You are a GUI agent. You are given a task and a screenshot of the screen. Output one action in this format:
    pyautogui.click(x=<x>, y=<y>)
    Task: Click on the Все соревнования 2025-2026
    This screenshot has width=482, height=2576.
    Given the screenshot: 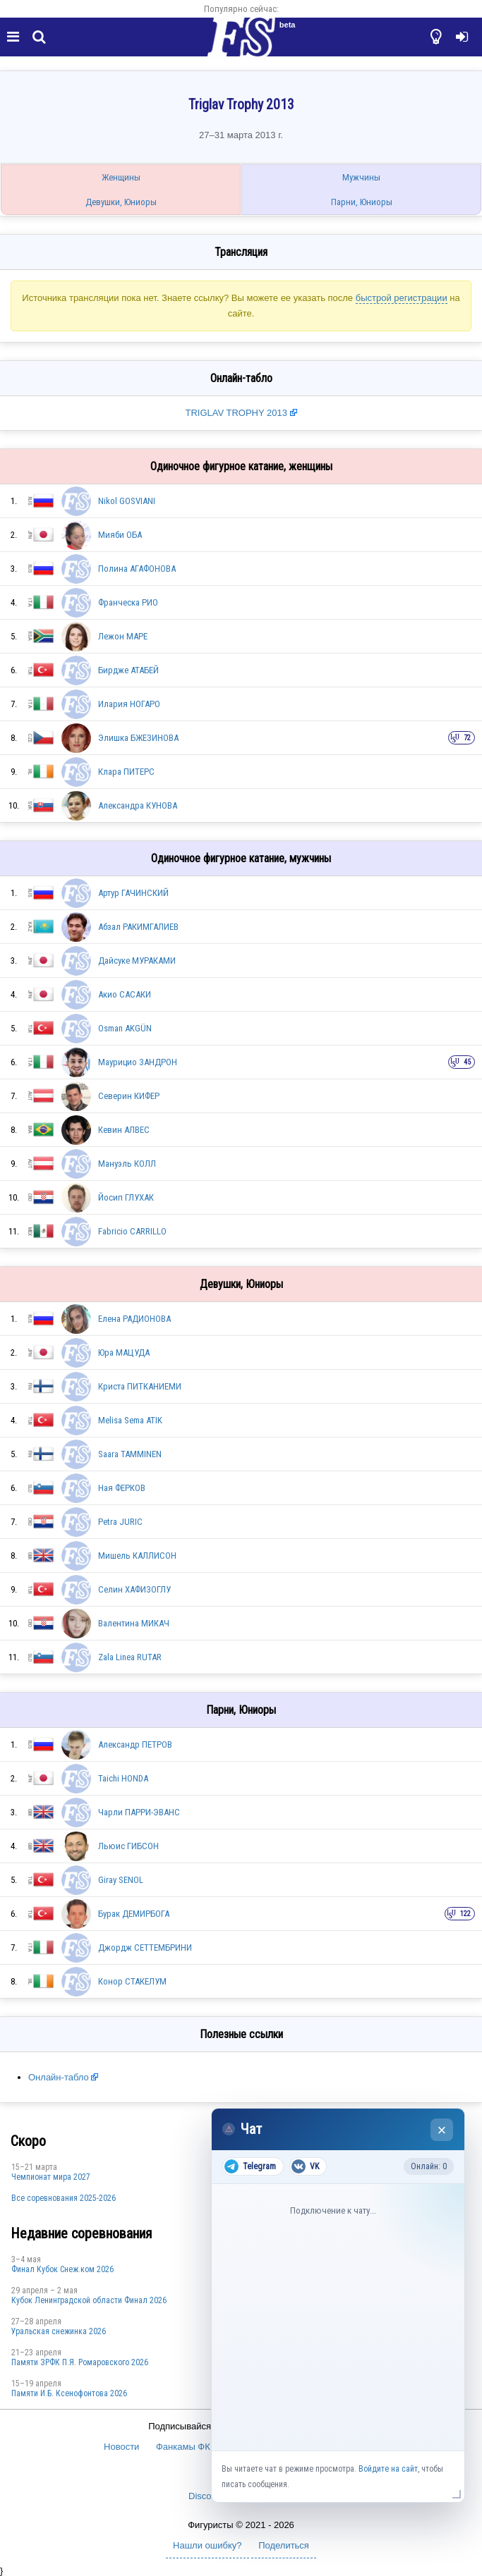 What is the action you would take?
    pyautogui.click(x=63, y=2198)
    